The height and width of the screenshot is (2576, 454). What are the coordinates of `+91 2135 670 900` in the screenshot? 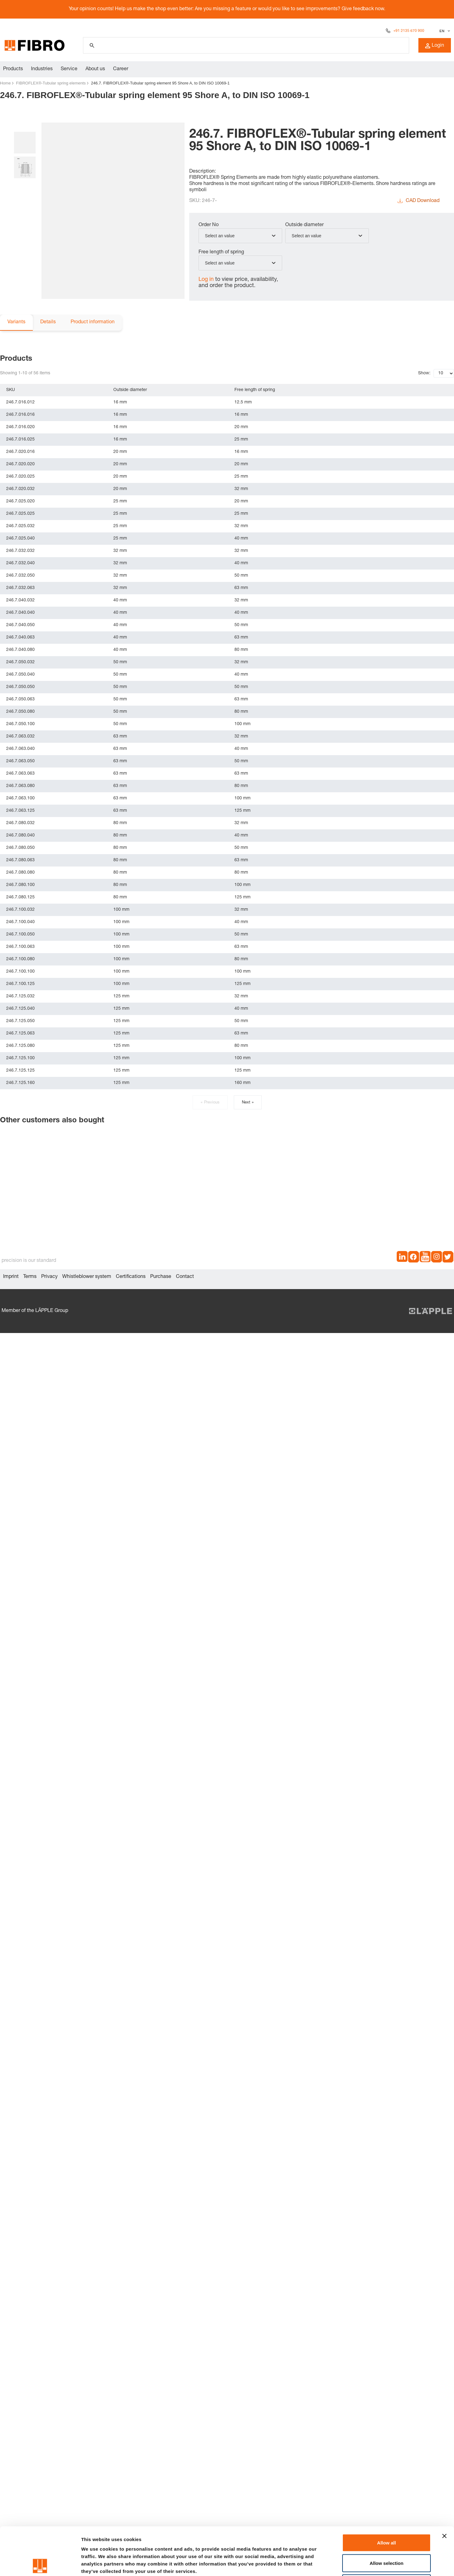 It's located at (408, 31).